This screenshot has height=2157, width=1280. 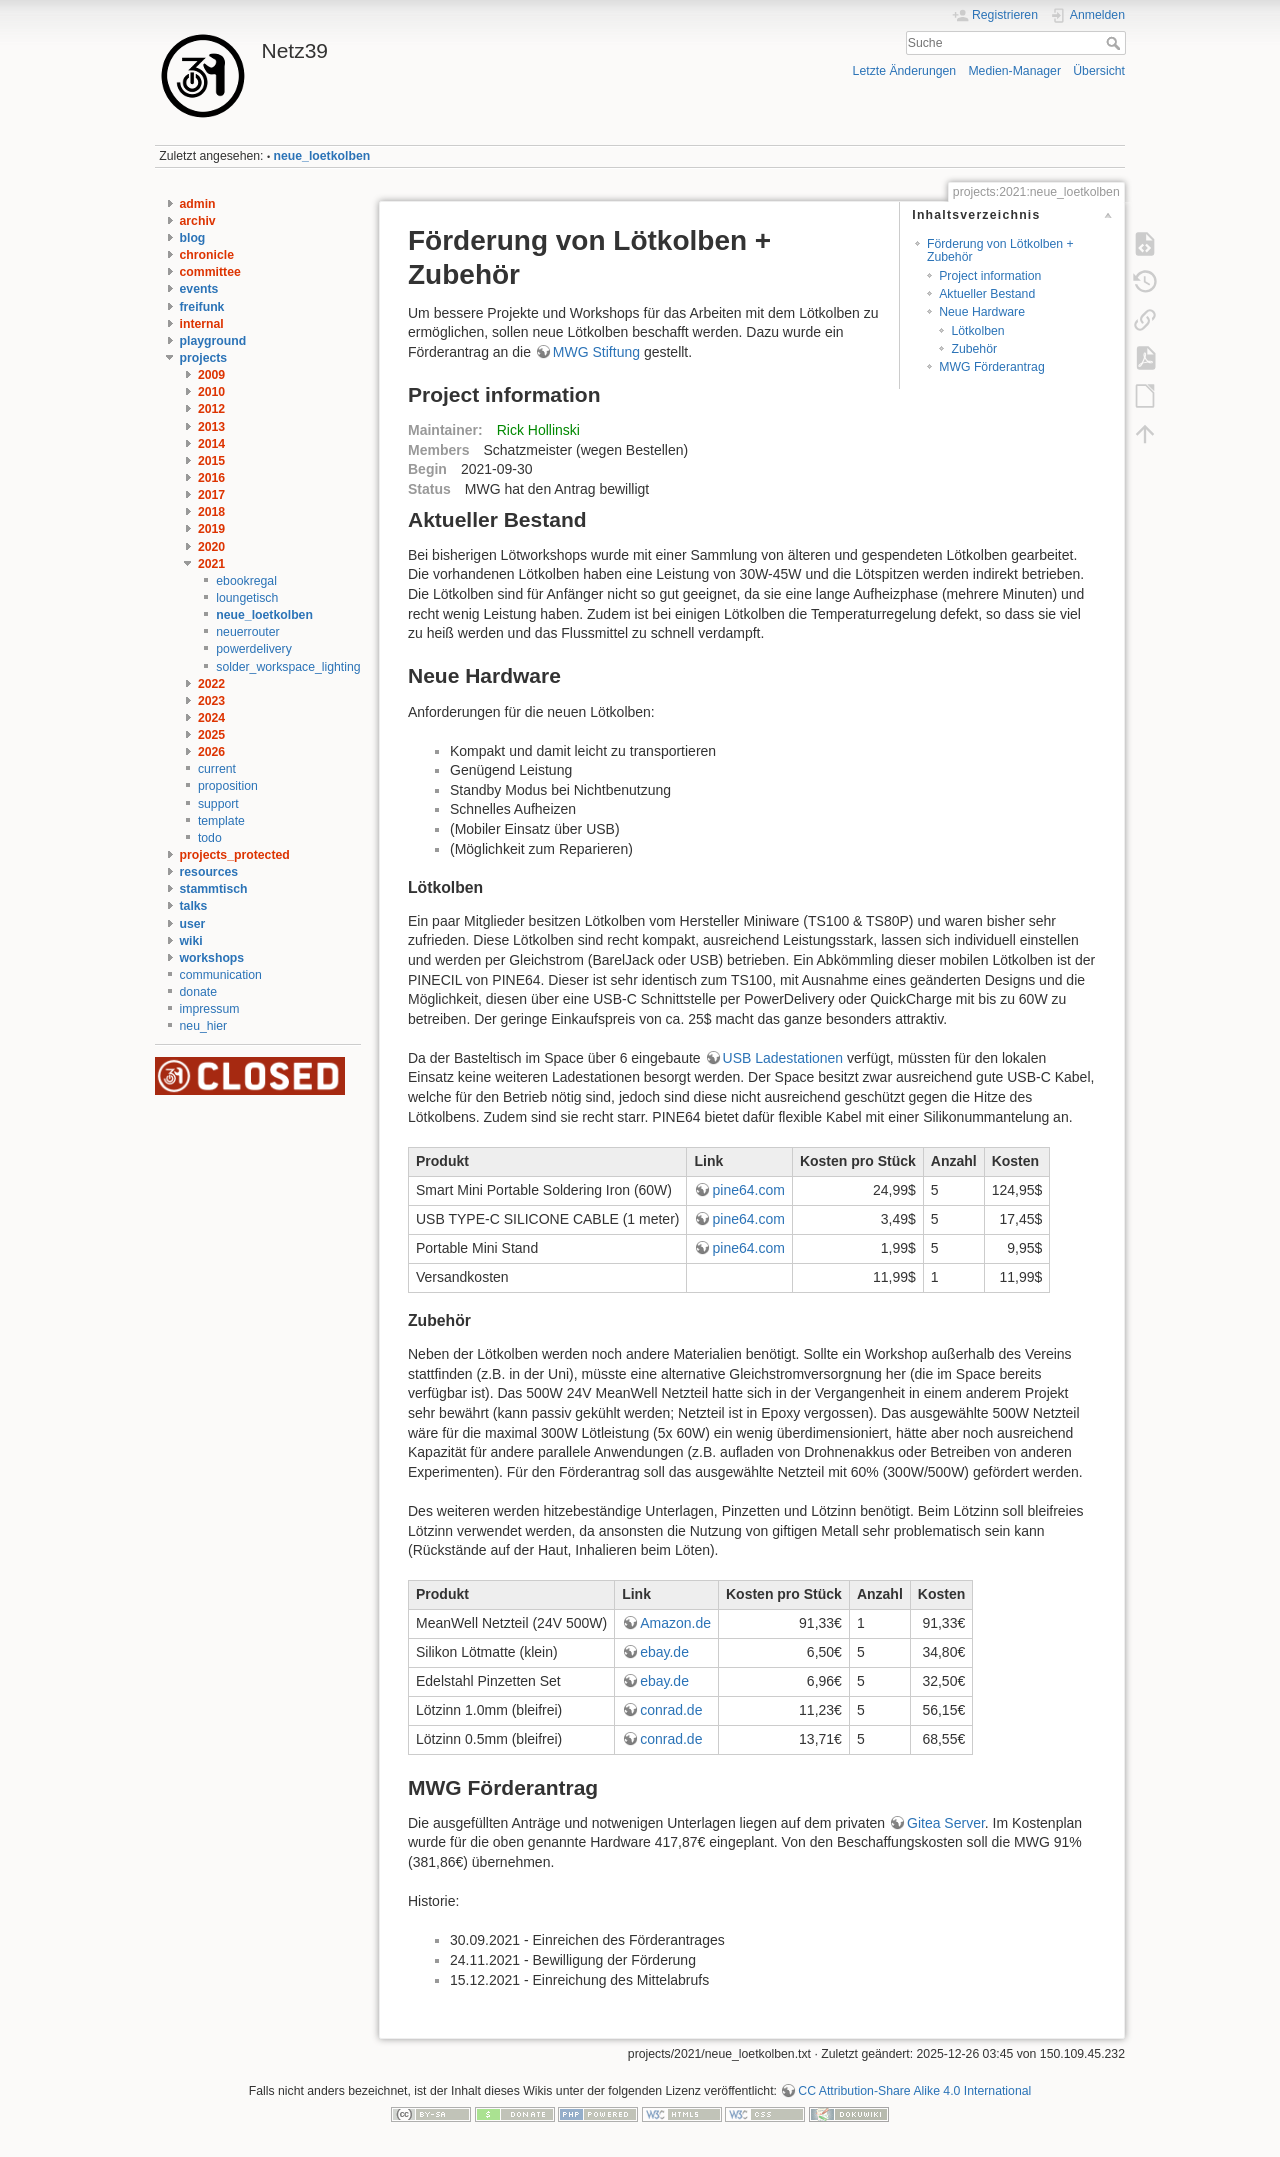 I want to click on resources, so click(x=209, y=872).